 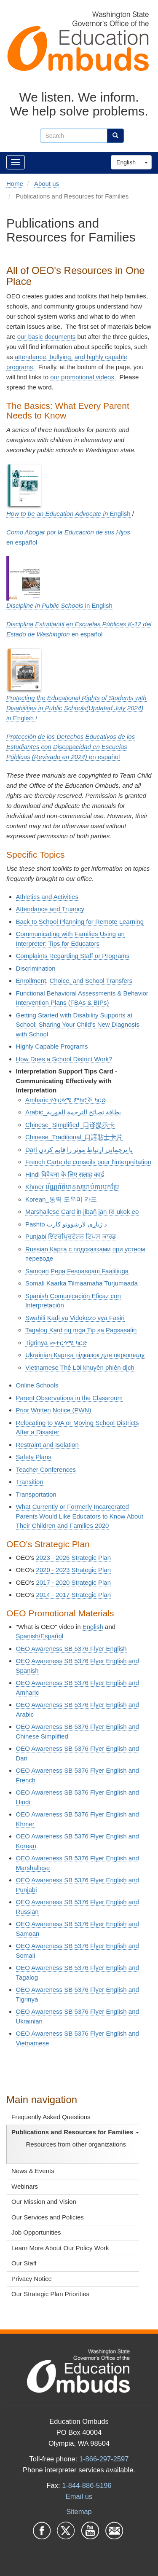 I want to click on Korean_통역 도우미 카드, so click(x=61, y=1199).